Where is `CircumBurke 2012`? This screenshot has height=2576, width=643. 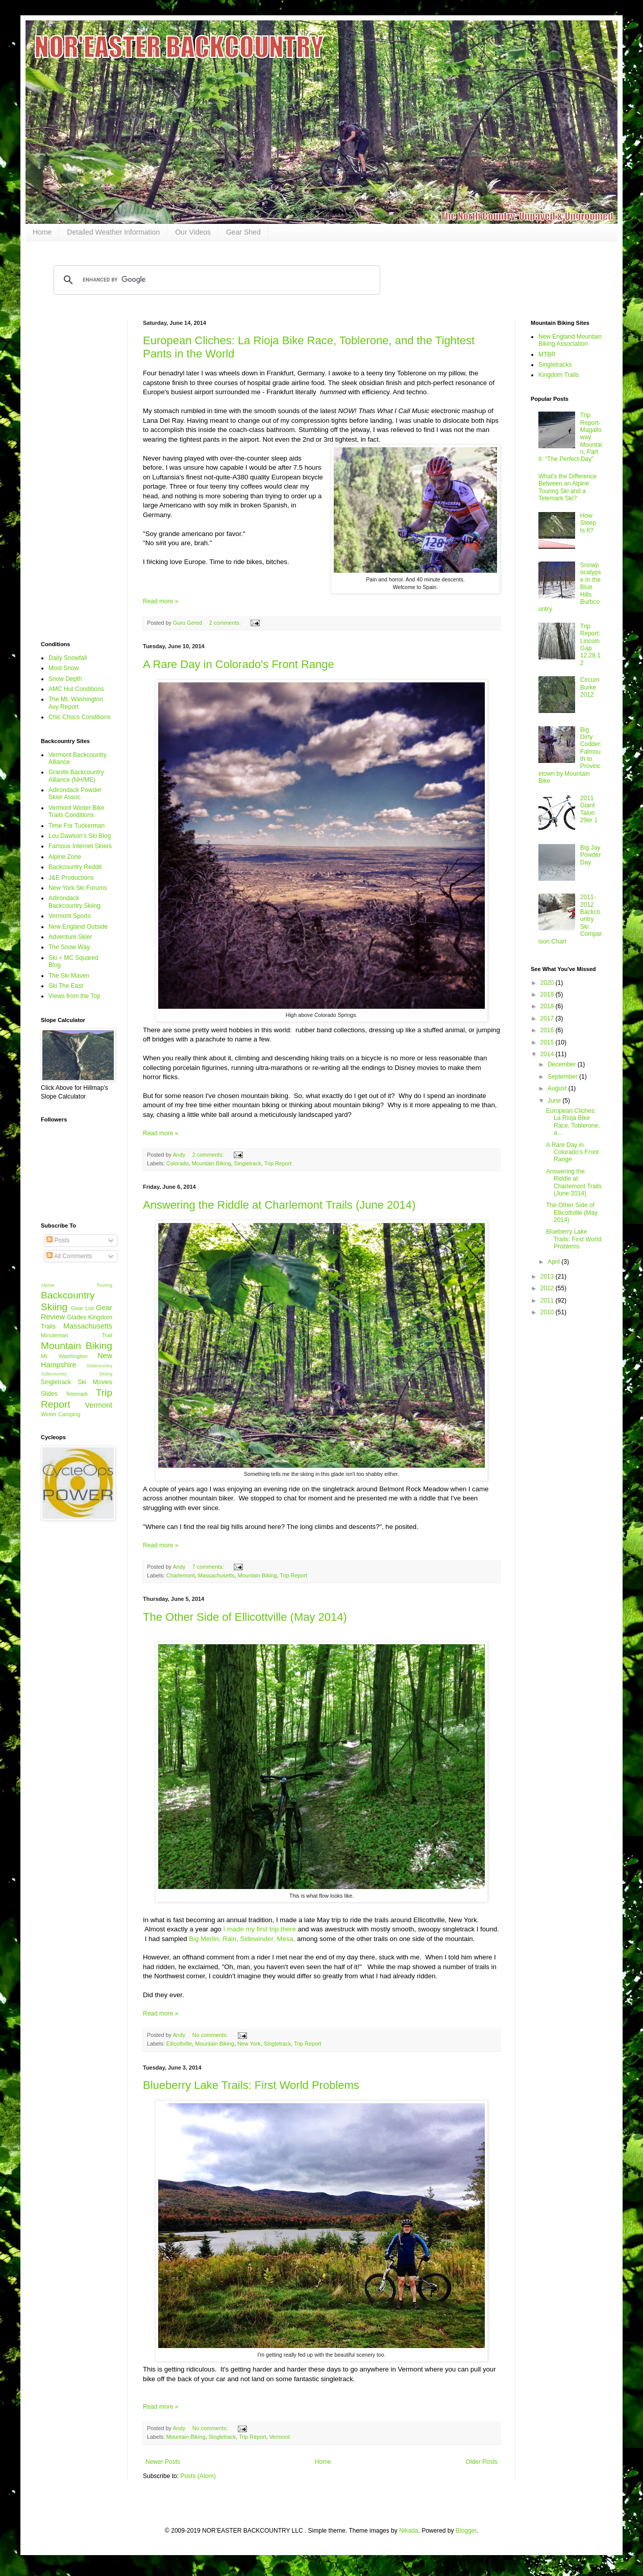
CircumBurke 2012 is located at coordinates (590, 687).